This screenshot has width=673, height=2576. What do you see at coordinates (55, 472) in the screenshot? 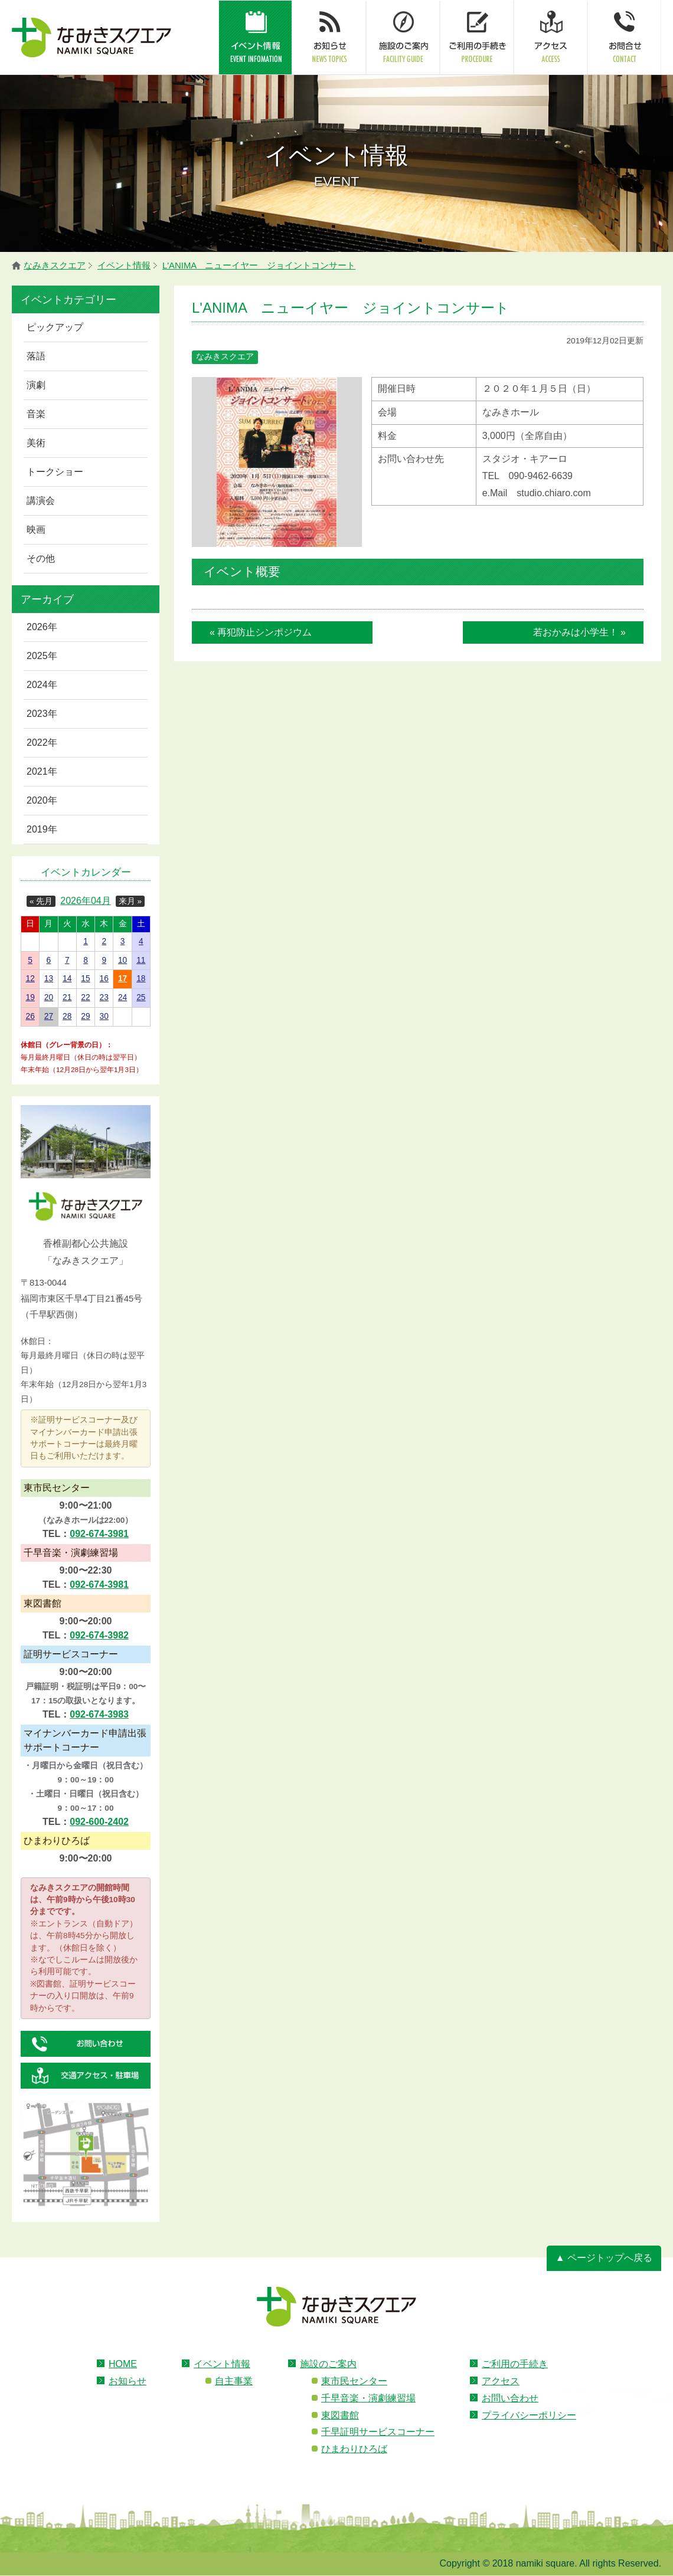
I see `トークショー` at bounding box center [55, 472].